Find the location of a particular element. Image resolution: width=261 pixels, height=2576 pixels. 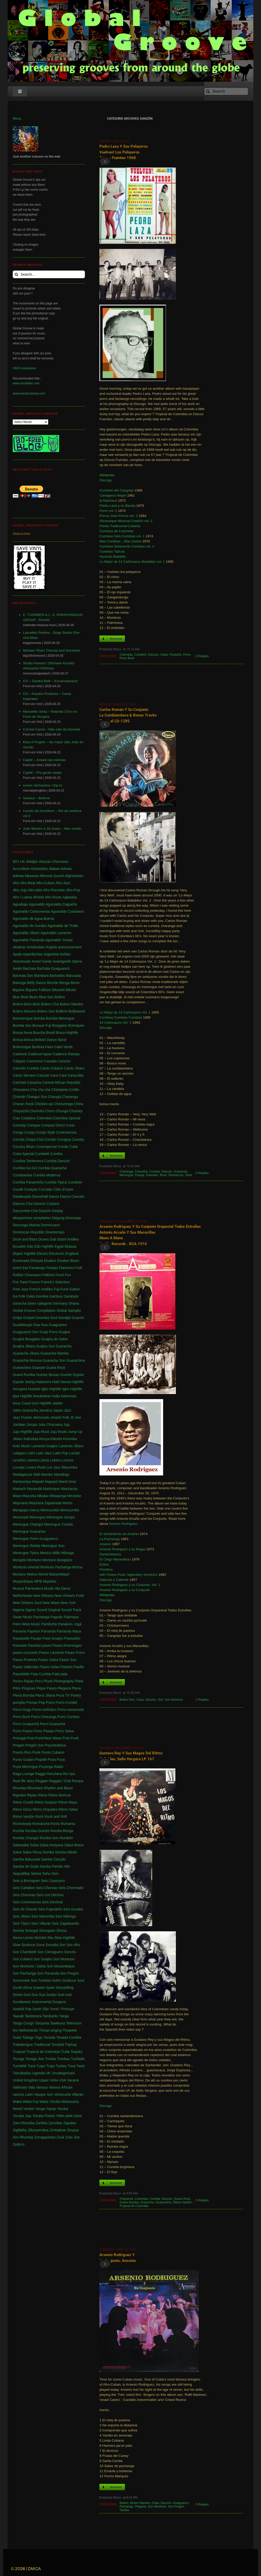

Cumbias Solo Cumbias vol. 1 is located at coordinates (122, 536).